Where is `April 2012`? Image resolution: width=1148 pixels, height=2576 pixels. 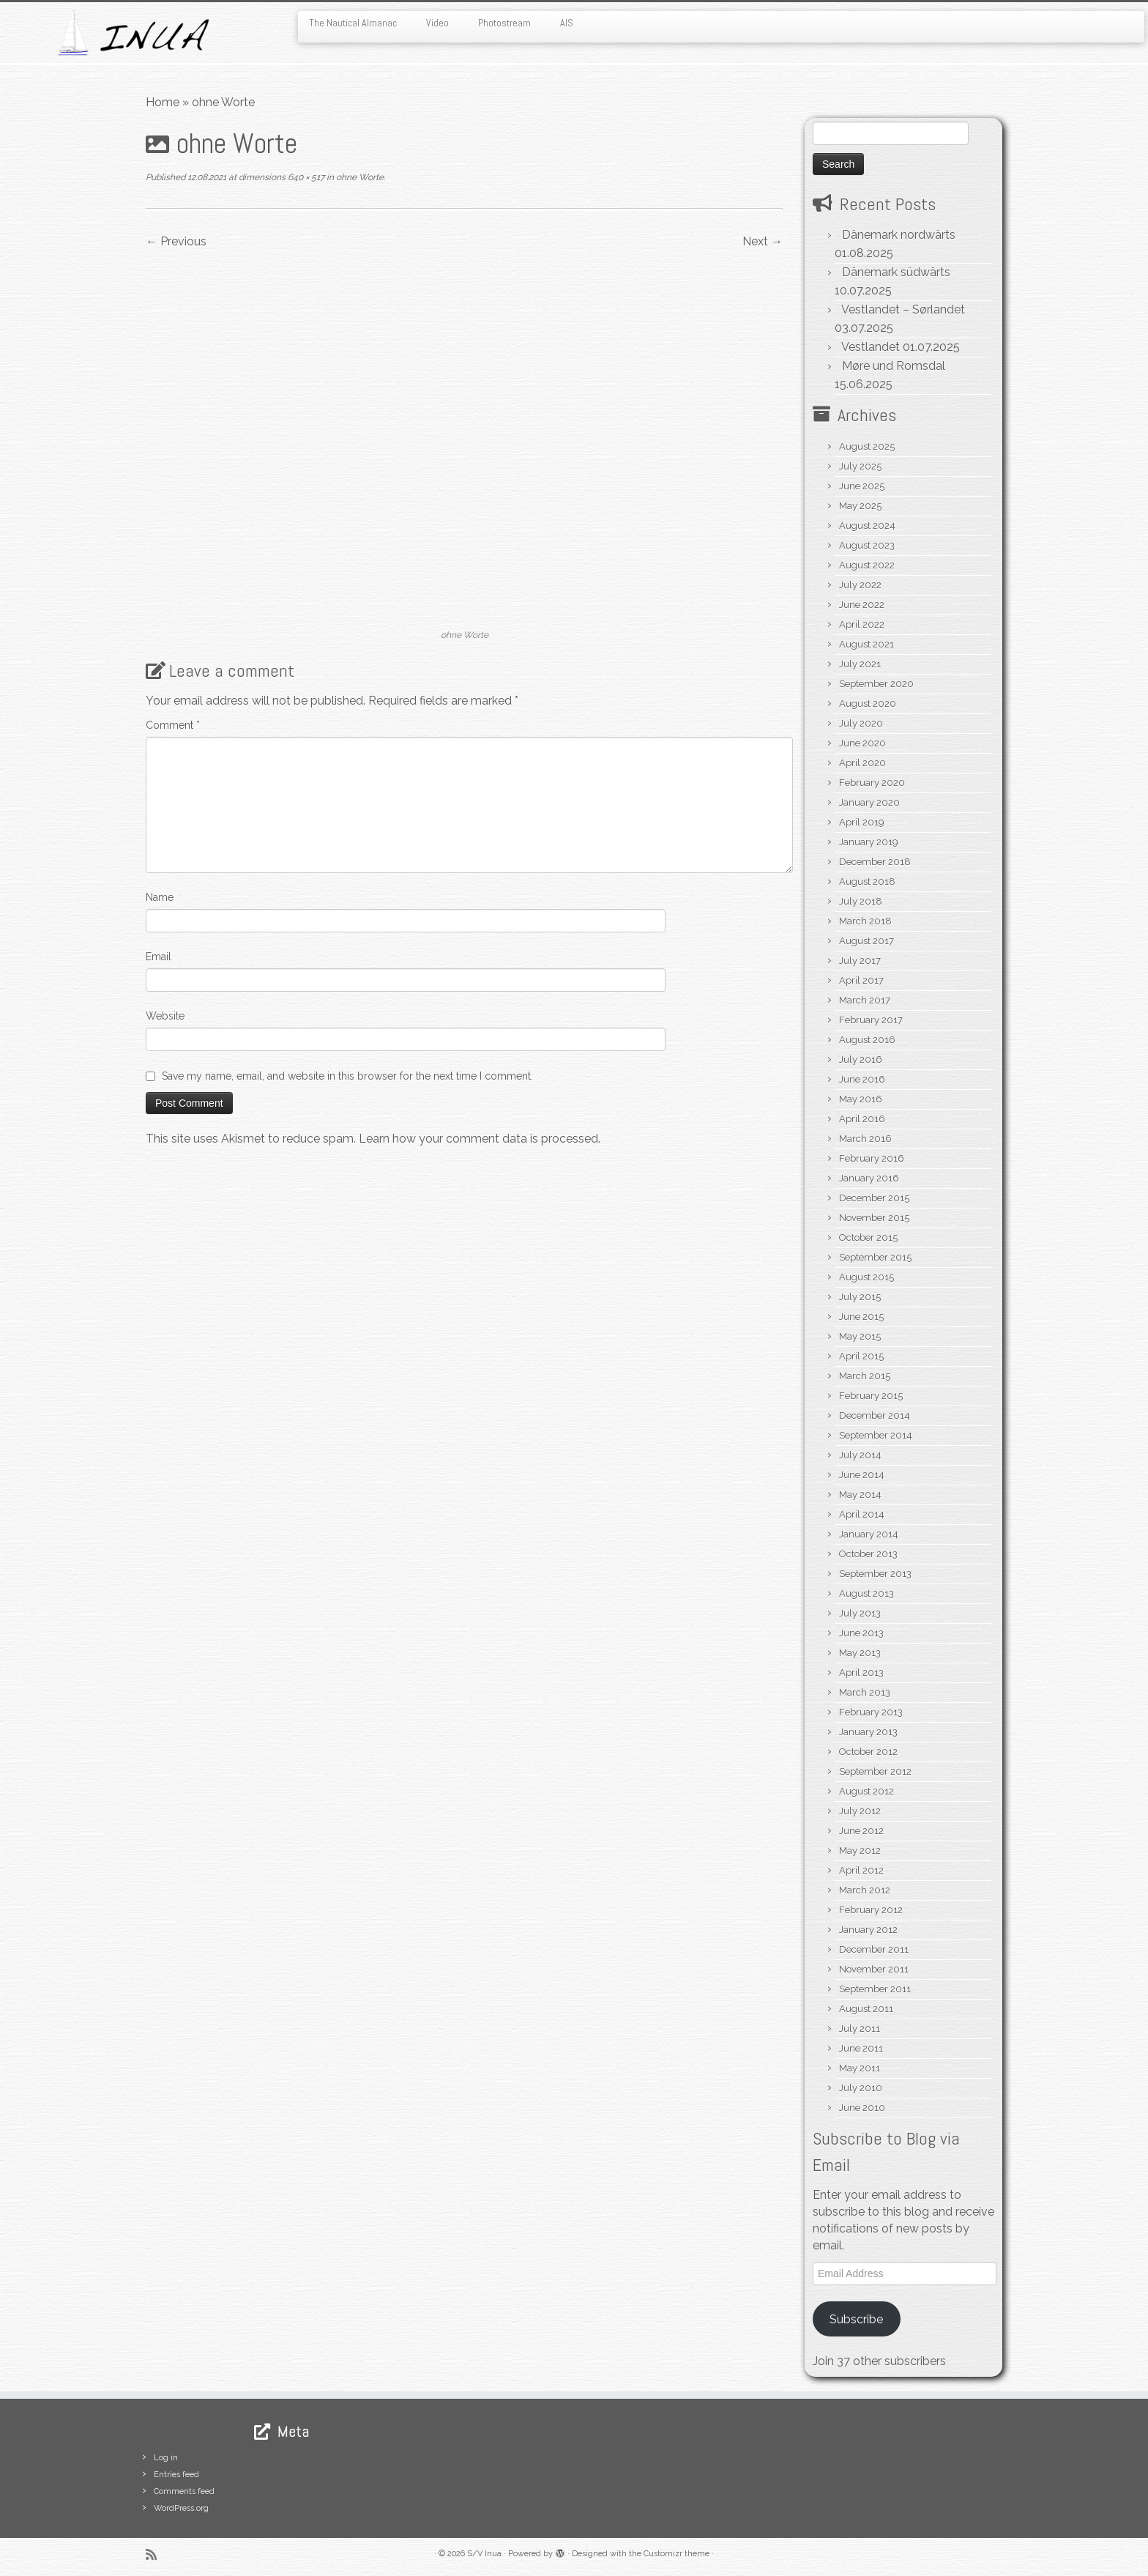
April 2012 is located at coordinates (861, 1870).